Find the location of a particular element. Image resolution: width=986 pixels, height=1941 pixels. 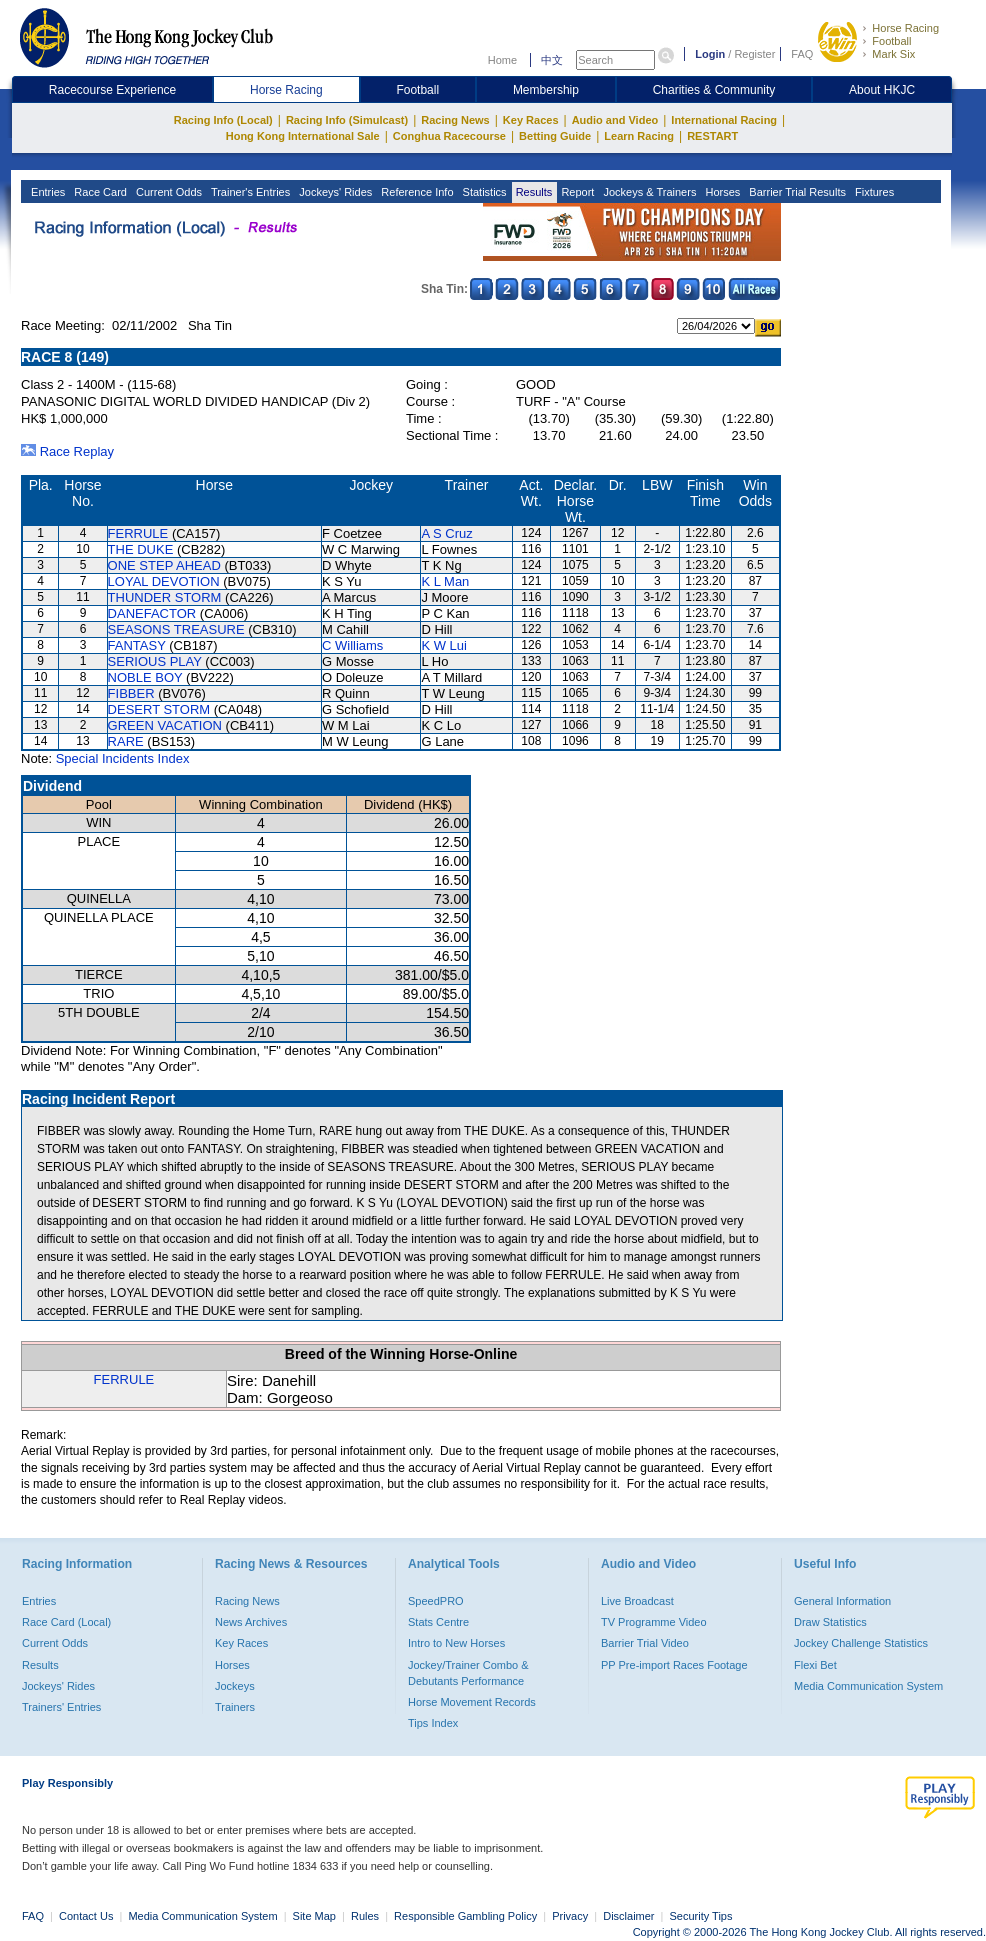

THUNDER STORM is located at coordinates (165, 597).